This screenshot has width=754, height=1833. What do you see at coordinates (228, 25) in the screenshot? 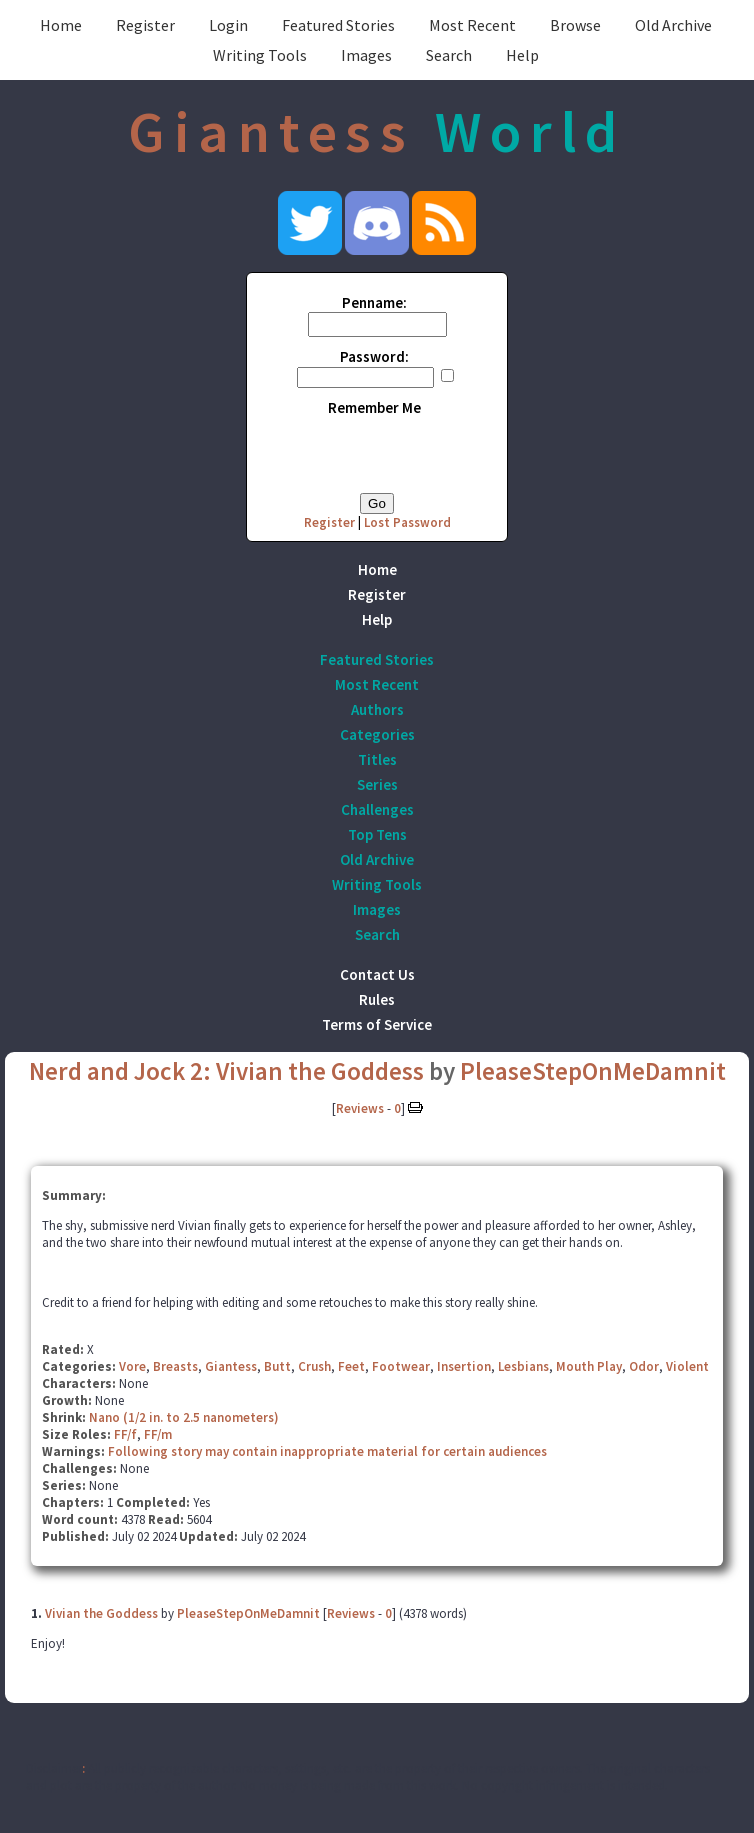
I see `Login` at bounding box center [228, 25].